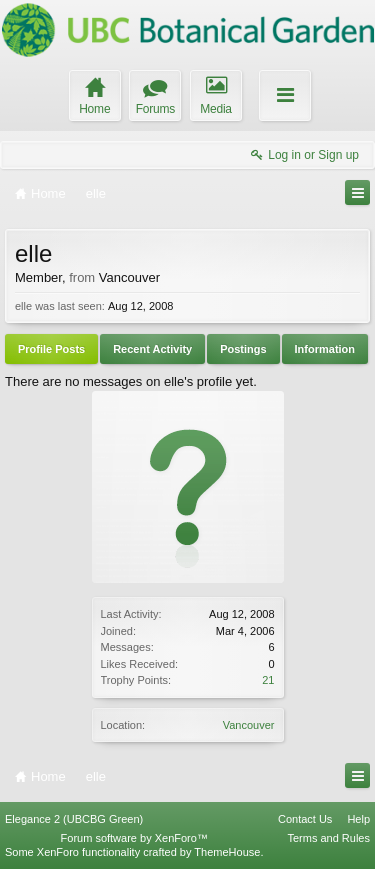 This screenshot has height=869, width=375. Describe the element at coordinates (134, 838) in the screenshot. I see `Forum software by XenForo™` at that location.